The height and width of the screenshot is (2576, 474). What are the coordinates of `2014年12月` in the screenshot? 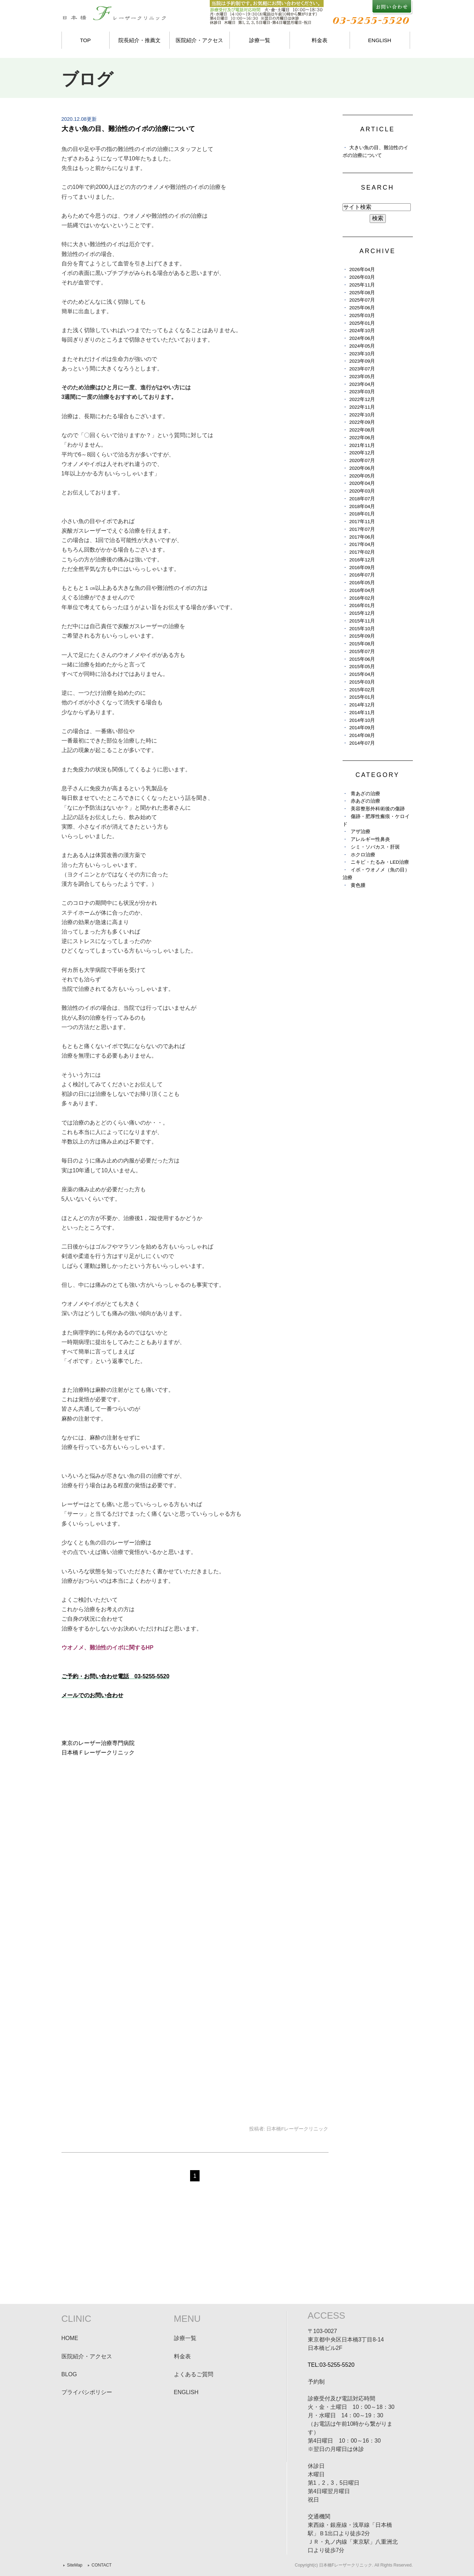 It's located at (362, 704).